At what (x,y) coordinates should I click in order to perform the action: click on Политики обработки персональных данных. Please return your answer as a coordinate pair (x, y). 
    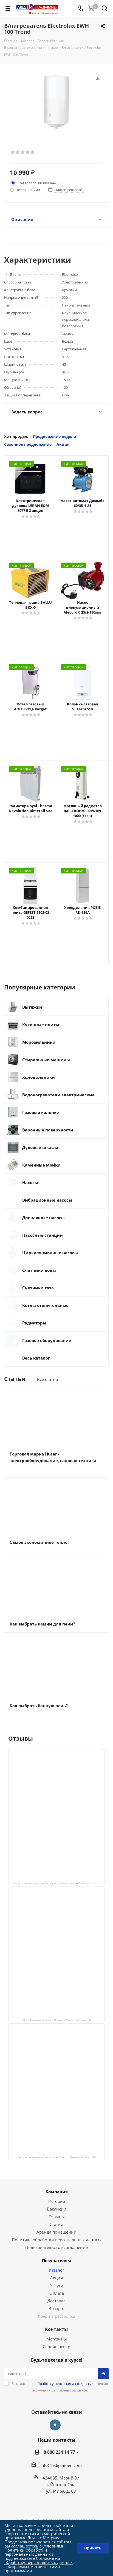
    Looking at the image, I should click on (27, 2552).